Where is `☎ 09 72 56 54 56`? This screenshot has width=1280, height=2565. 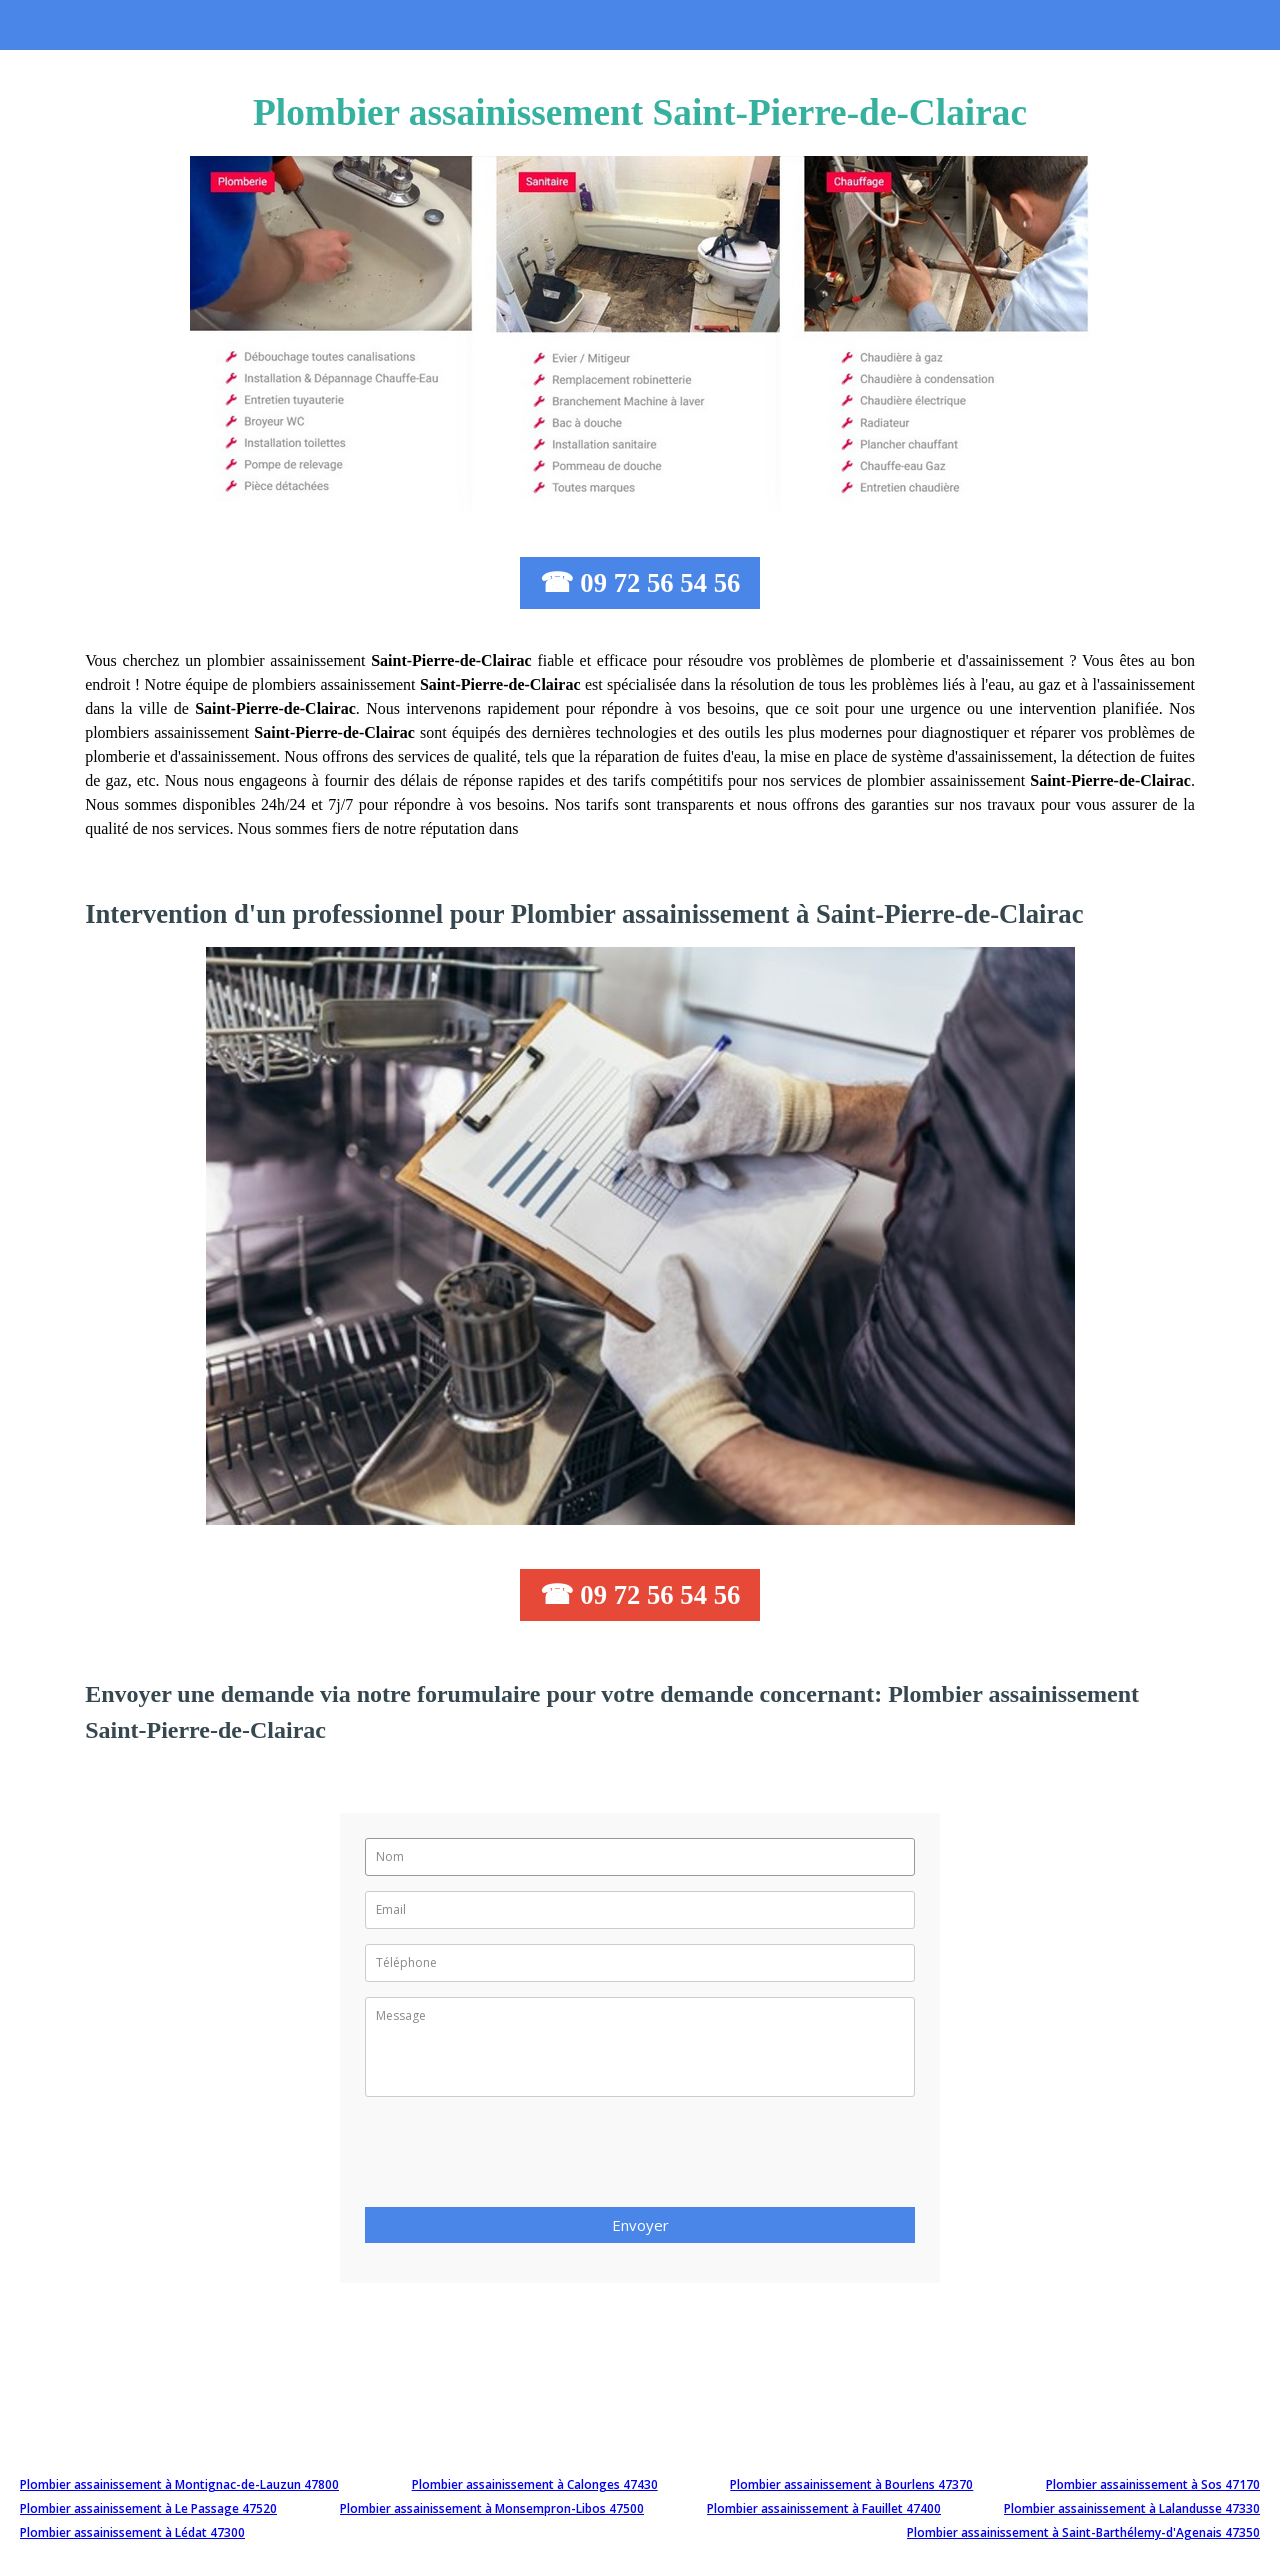
☎ 09 72 56 54 56 is located at coordinates (640, 583).